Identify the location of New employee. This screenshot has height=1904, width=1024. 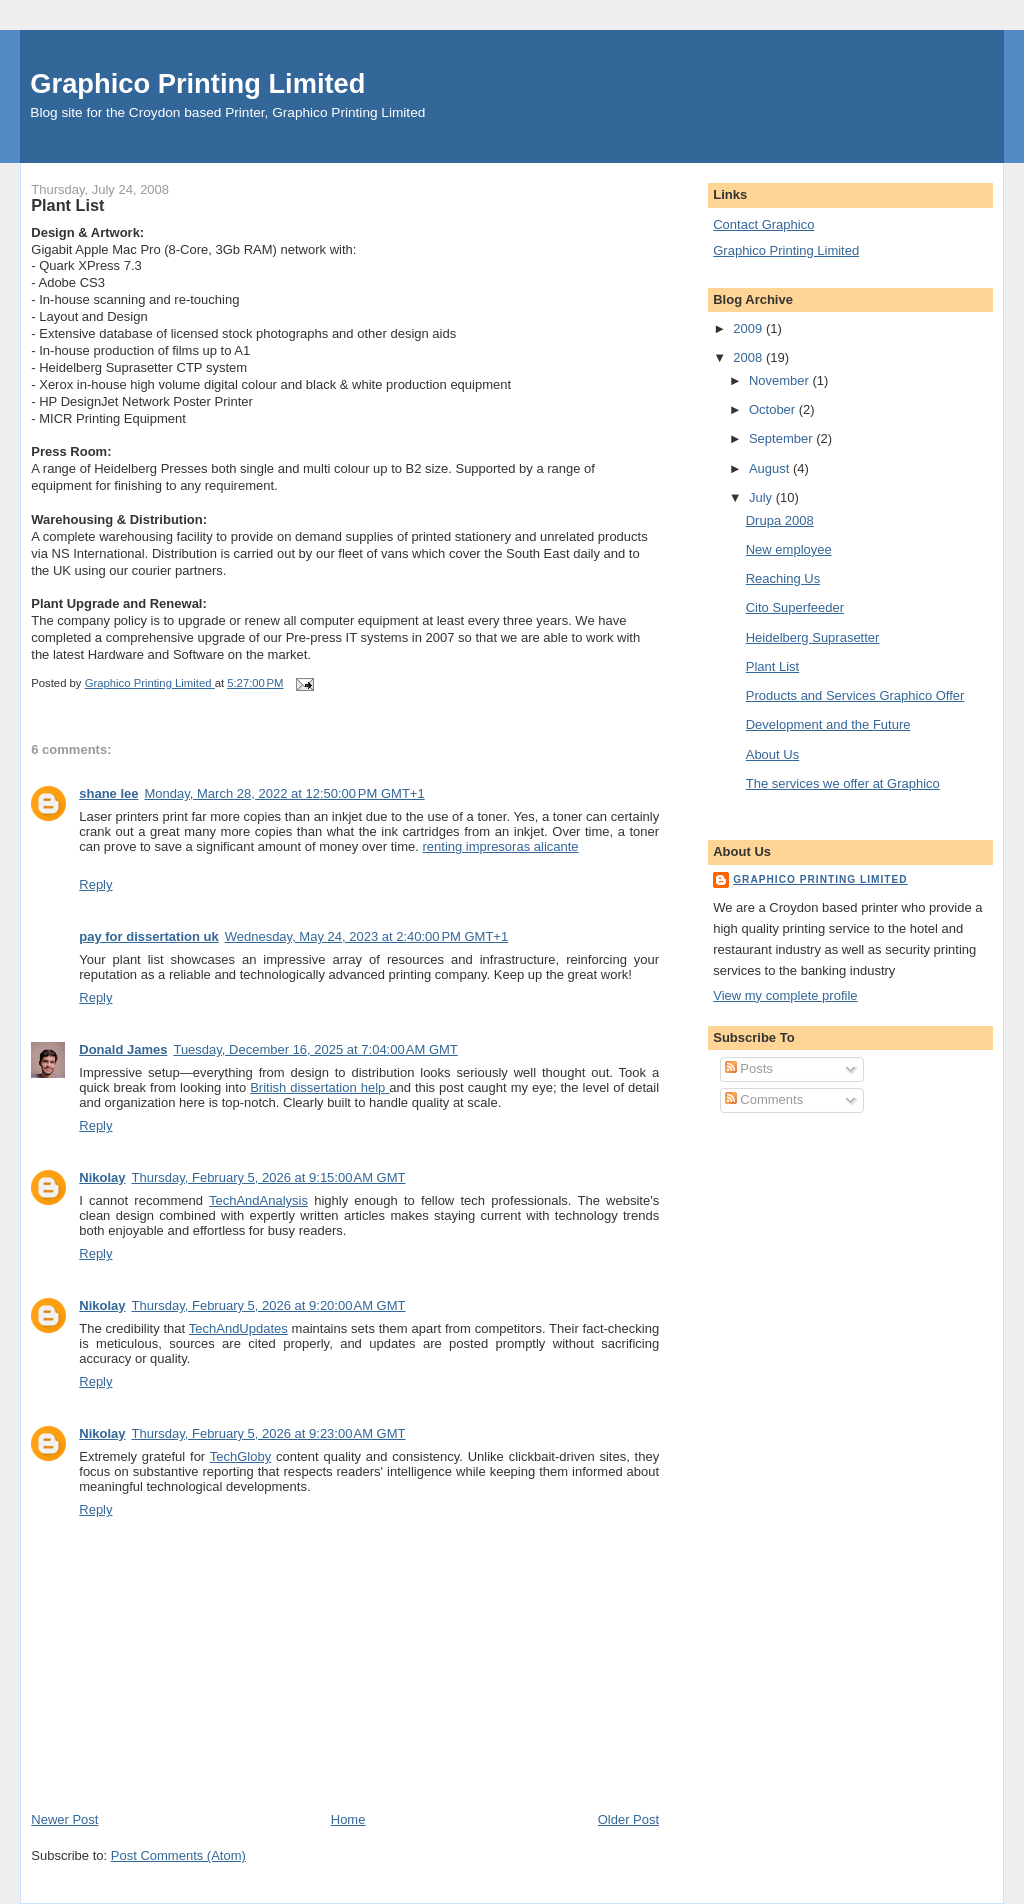
(789, 549).